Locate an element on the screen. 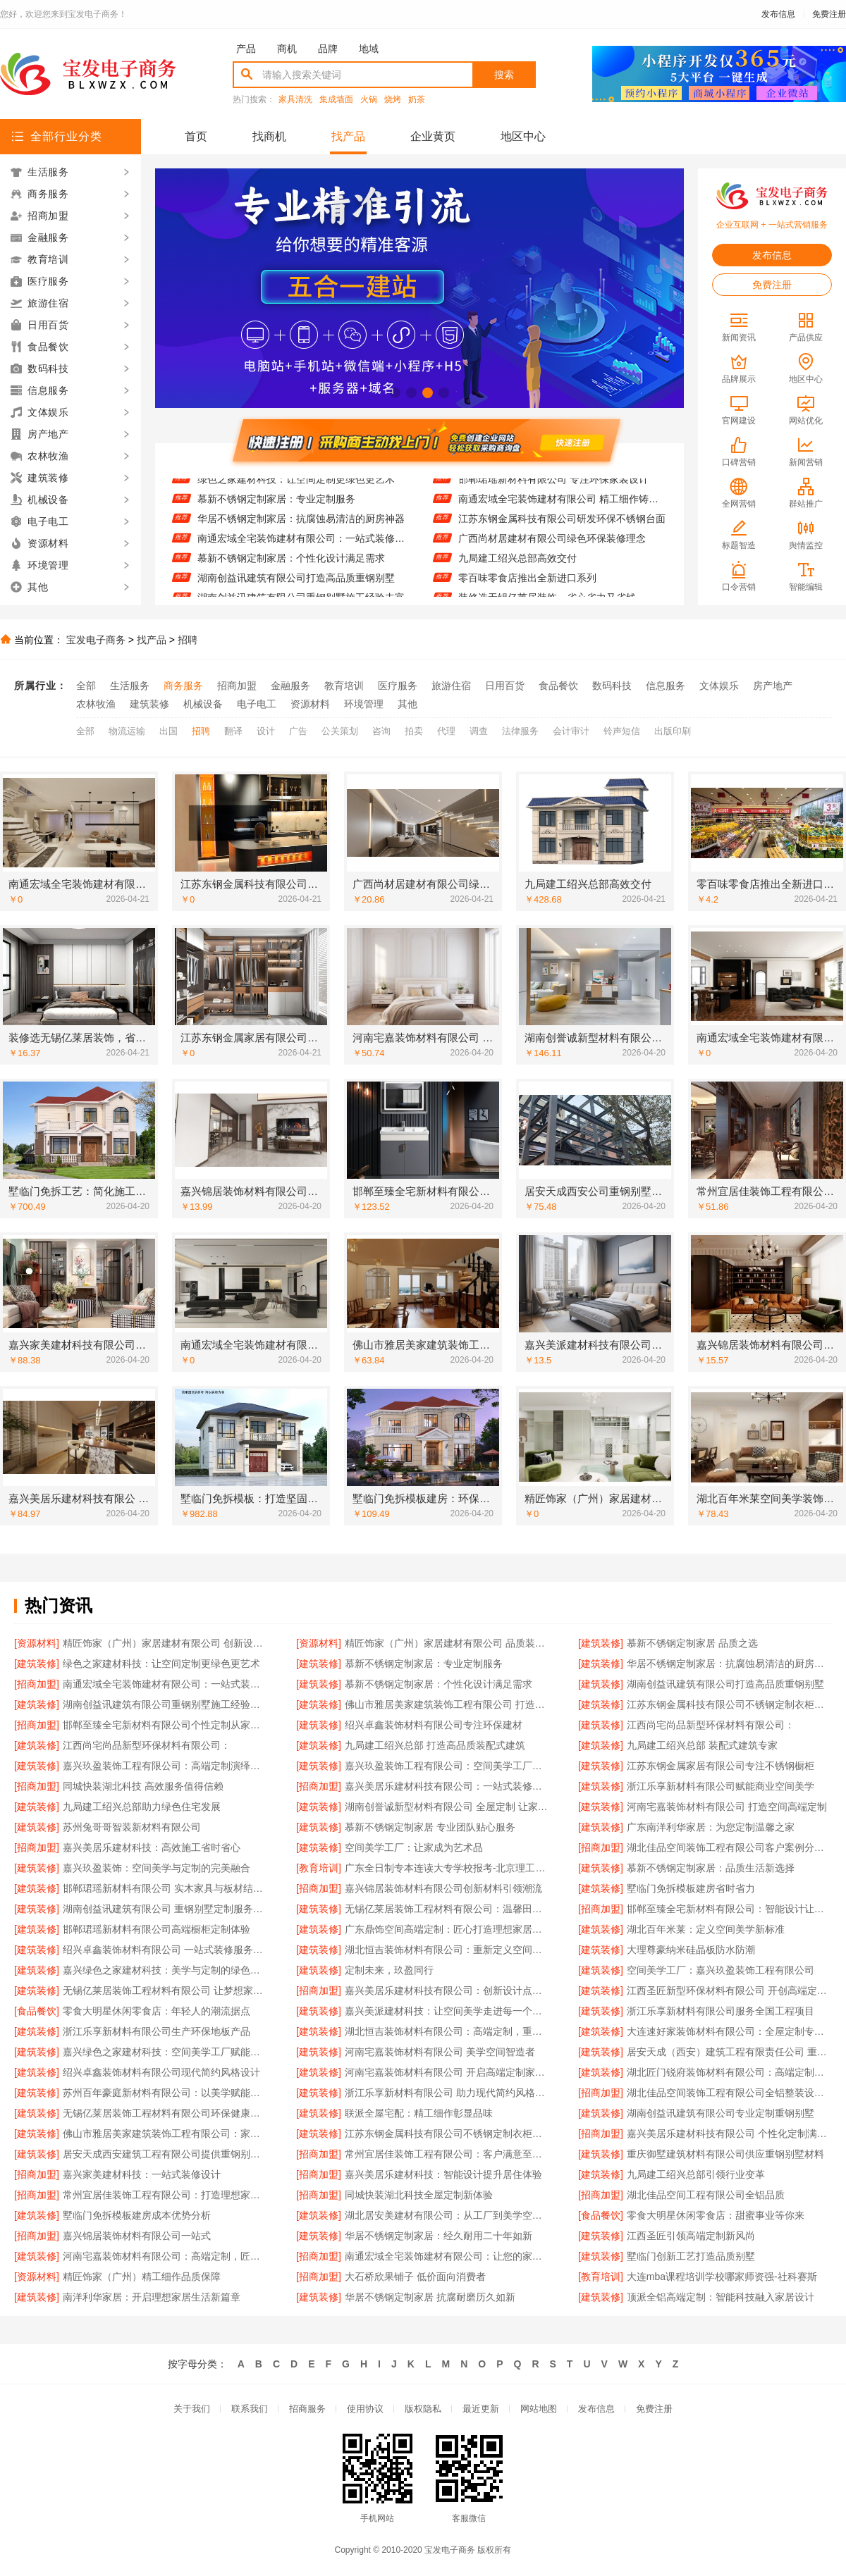  嘉兴绿色之家建材科技：美学与定制的绿色实践 is located at coordinates (165, 1970).